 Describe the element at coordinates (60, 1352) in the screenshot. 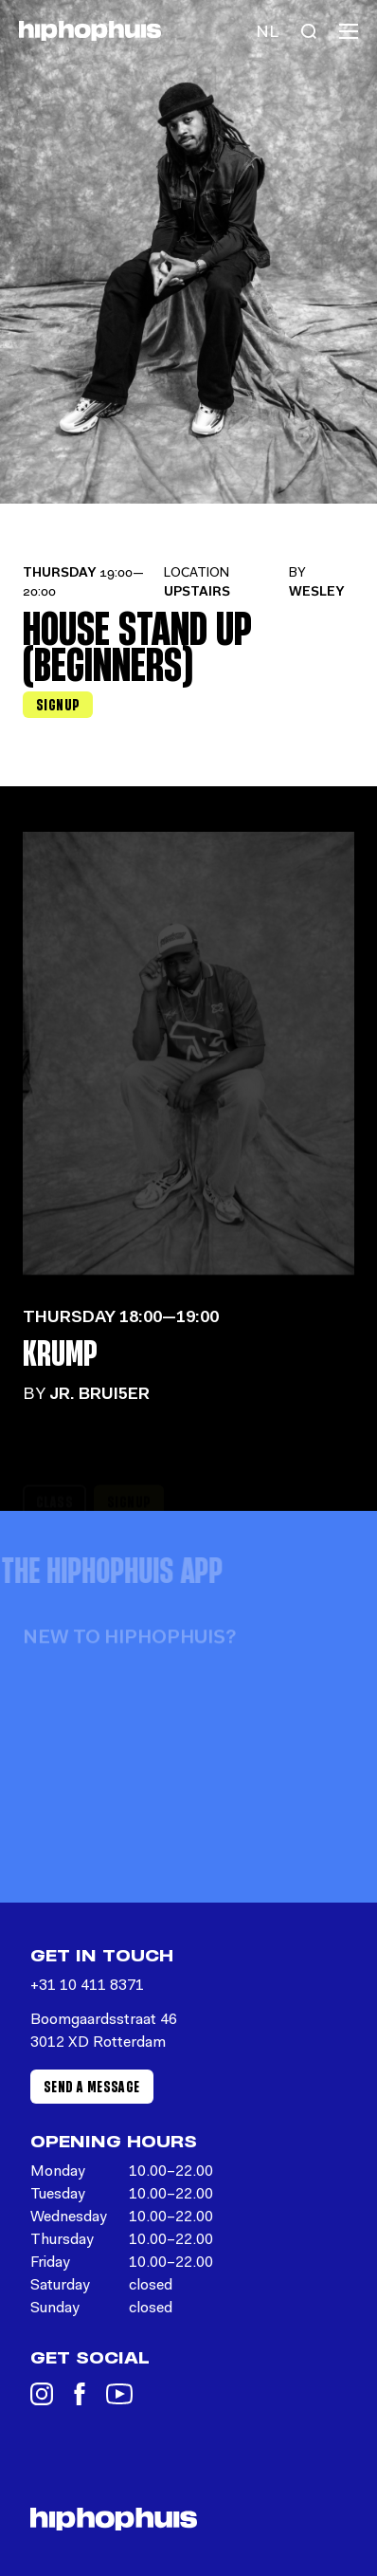

I see `Krump` at that location.